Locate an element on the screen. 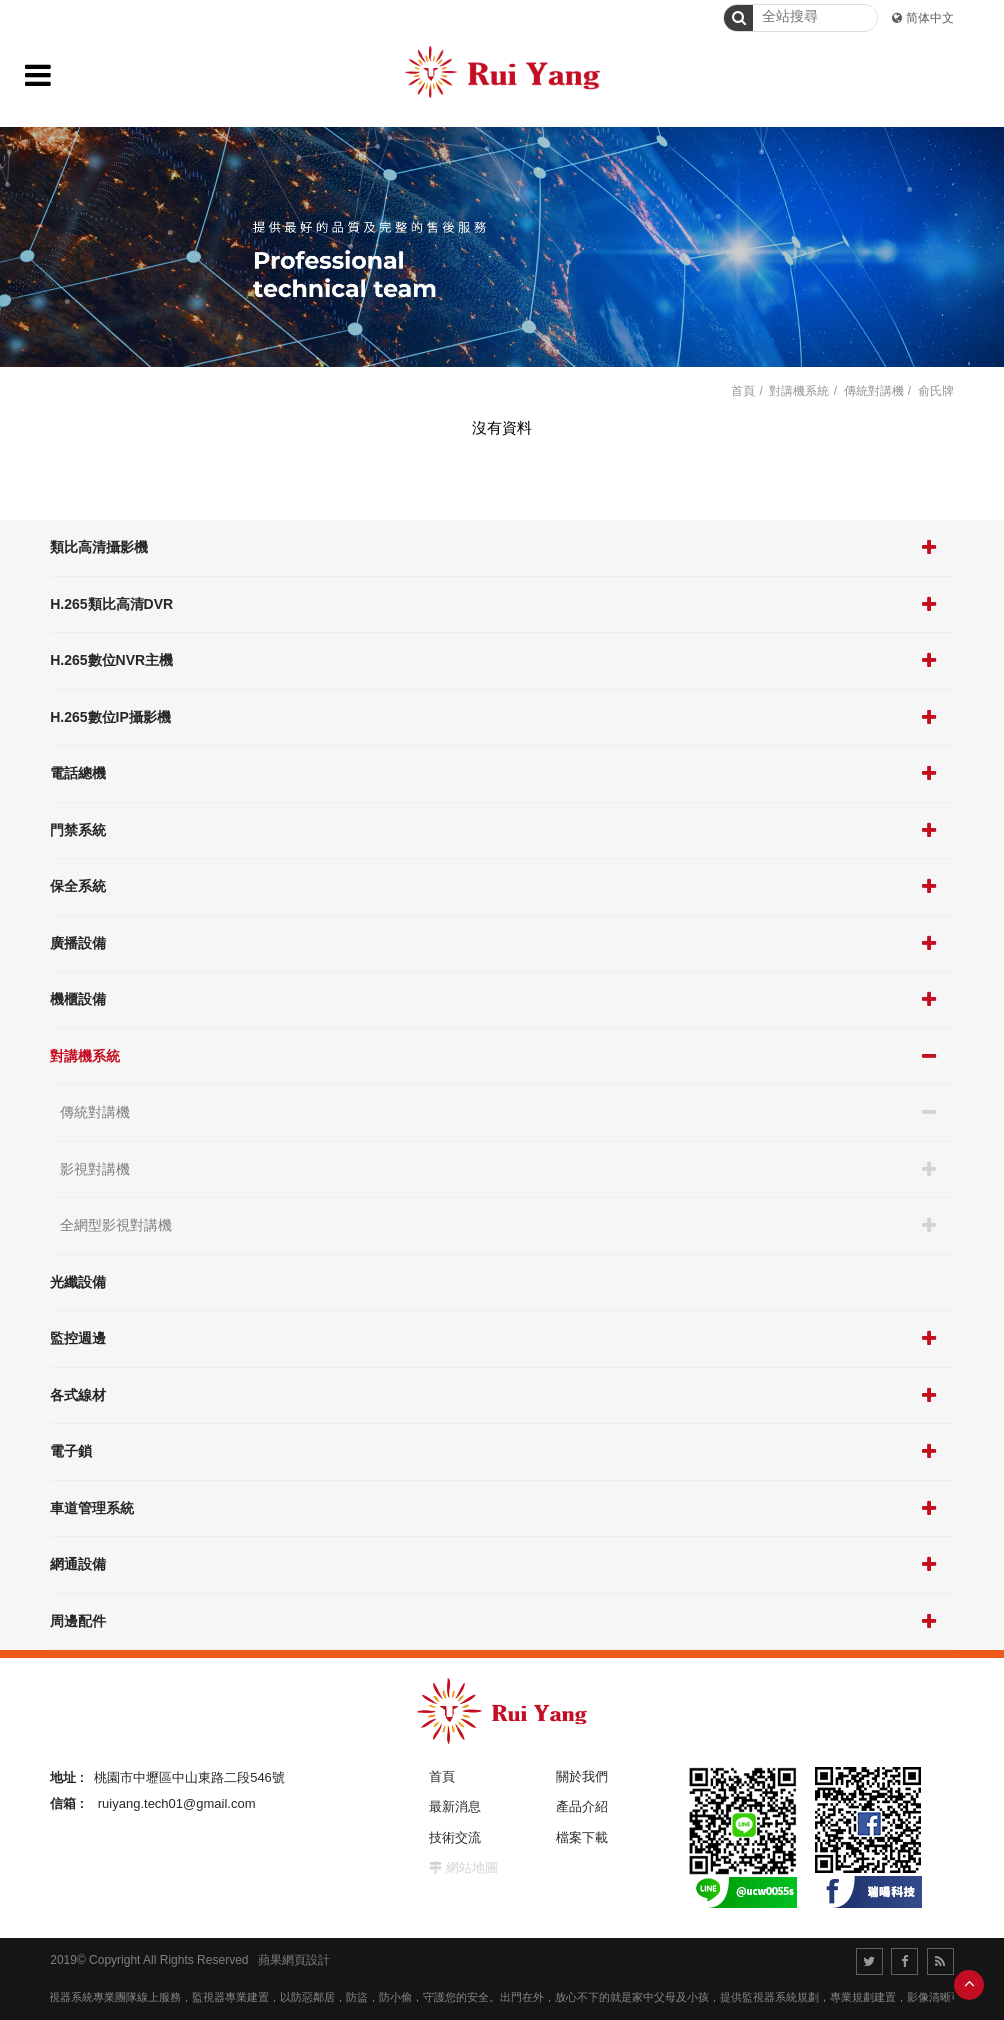 The image size is (1004, 2020). 影視對講機 is located at coordinates (95, 1169).